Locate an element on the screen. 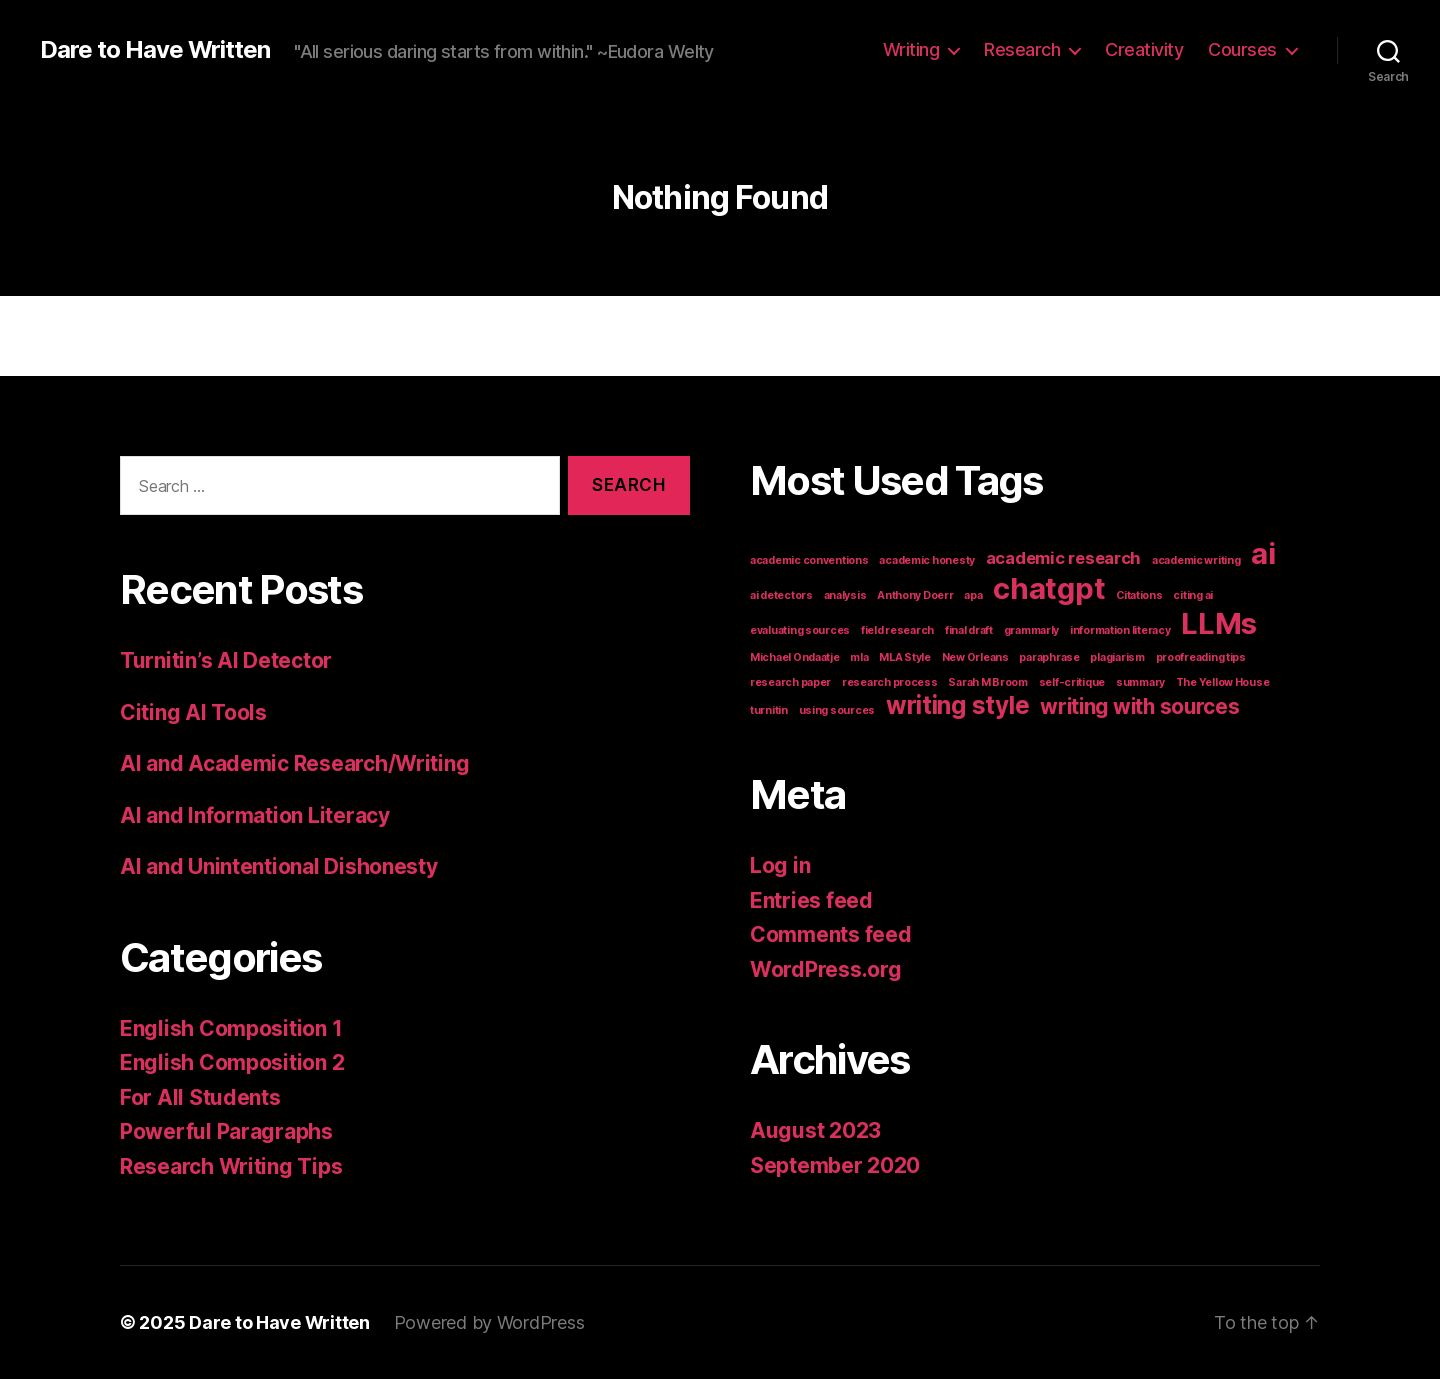 The height and width of the screenshot is (1379, 1440). The Yellow House [The Yellow House (1 item)] is located at coordinates (1223, 682).